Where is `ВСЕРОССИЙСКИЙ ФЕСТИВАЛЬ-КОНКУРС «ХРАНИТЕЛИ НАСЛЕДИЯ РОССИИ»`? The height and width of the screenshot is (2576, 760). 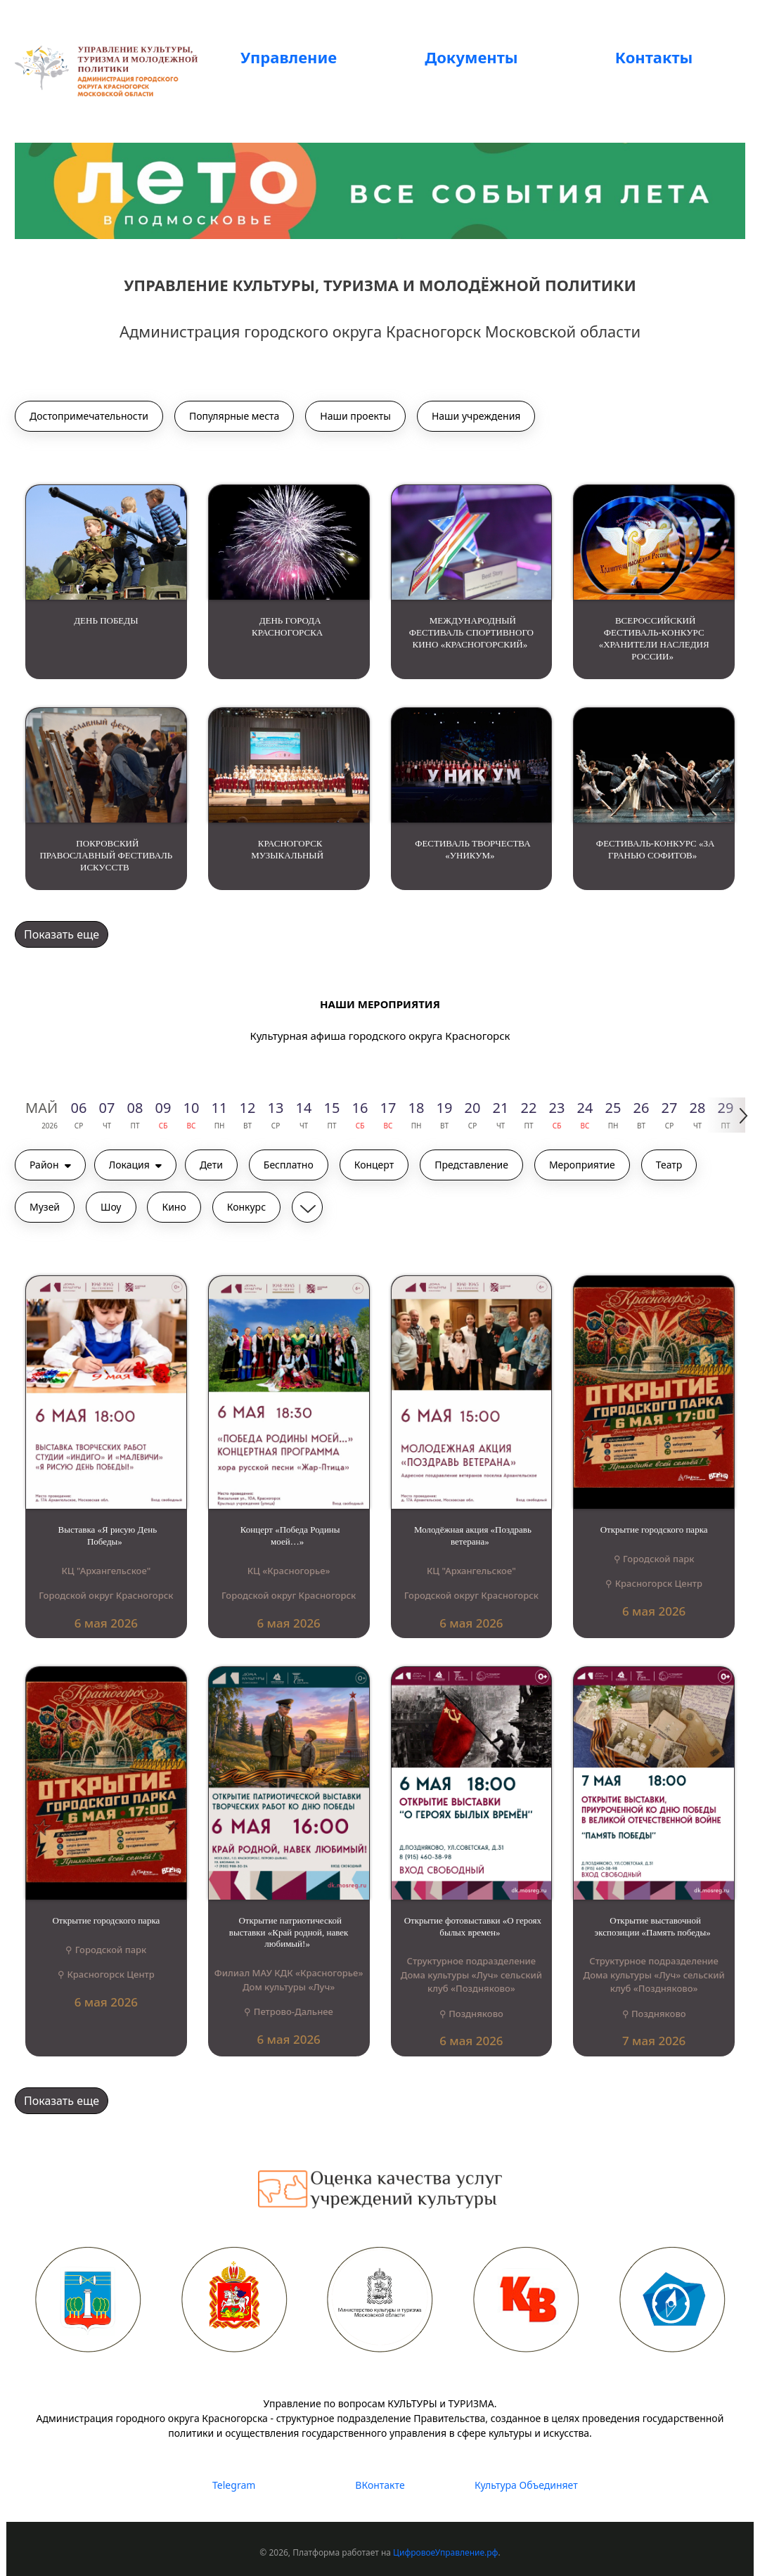
ВСЕРОССИЙСКИЙ ФЕСТИВАЛЬ-КОНКУРС «ХРАНИТЕЛИ НАСЛЕДИЯ РОССИИ» is located at coordinates (654, 638).